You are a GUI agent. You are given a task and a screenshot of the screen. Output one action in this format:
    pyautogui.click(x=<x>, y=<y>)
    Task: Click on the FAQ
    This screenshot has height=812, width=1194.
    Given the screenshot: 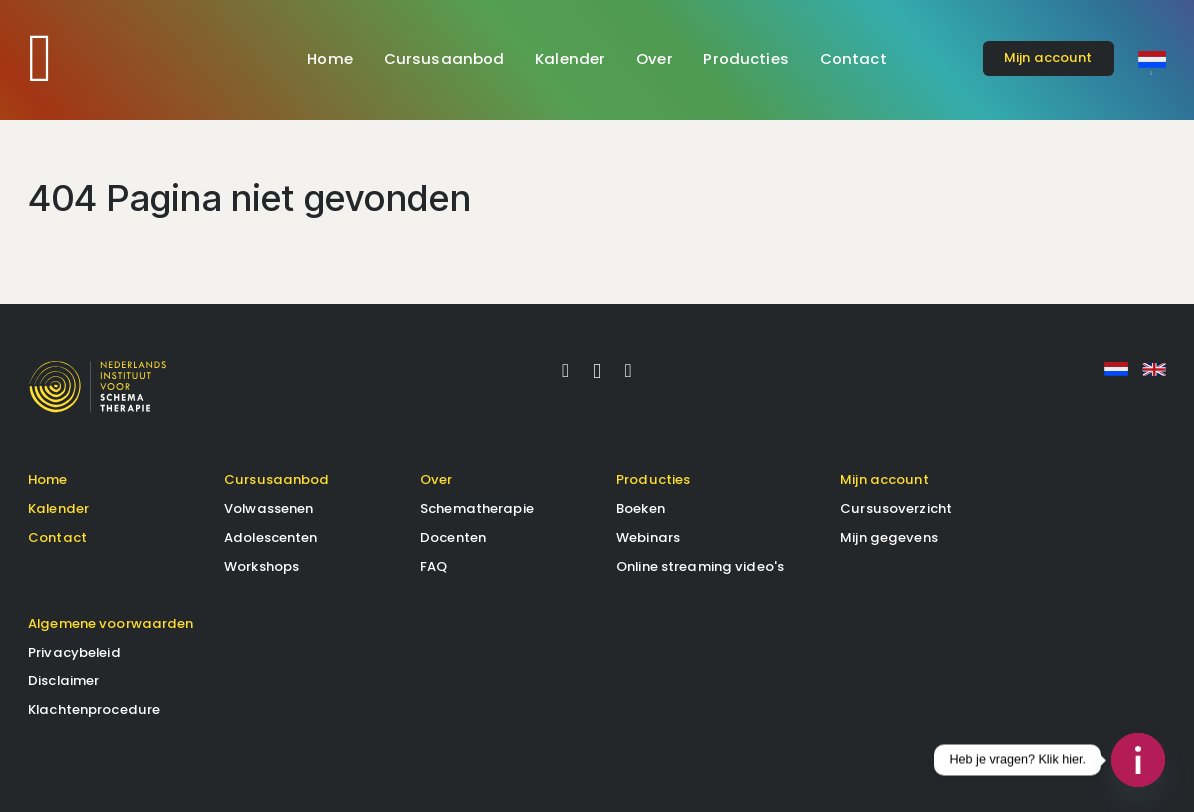 What is the action you would take?
    pyautogui.click(x=433, y=566)
    